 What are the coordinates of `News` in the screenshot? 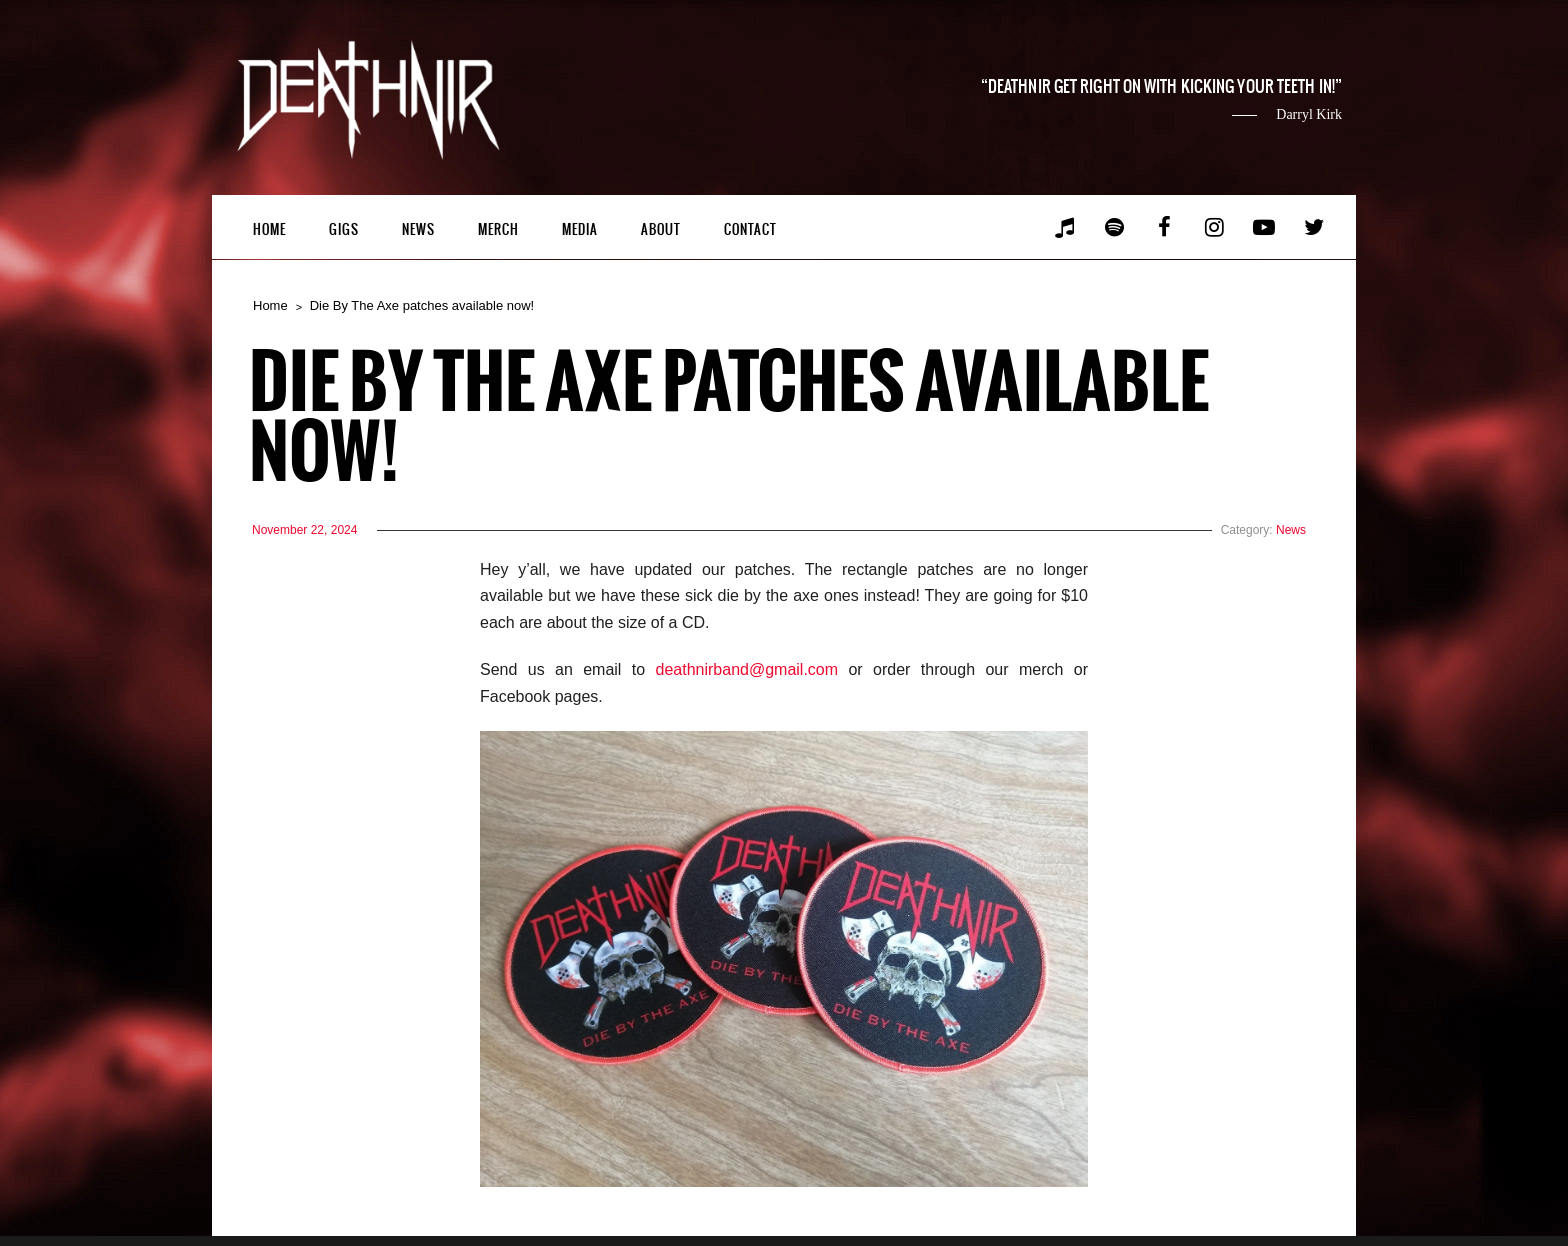 It's located at (418, 229).